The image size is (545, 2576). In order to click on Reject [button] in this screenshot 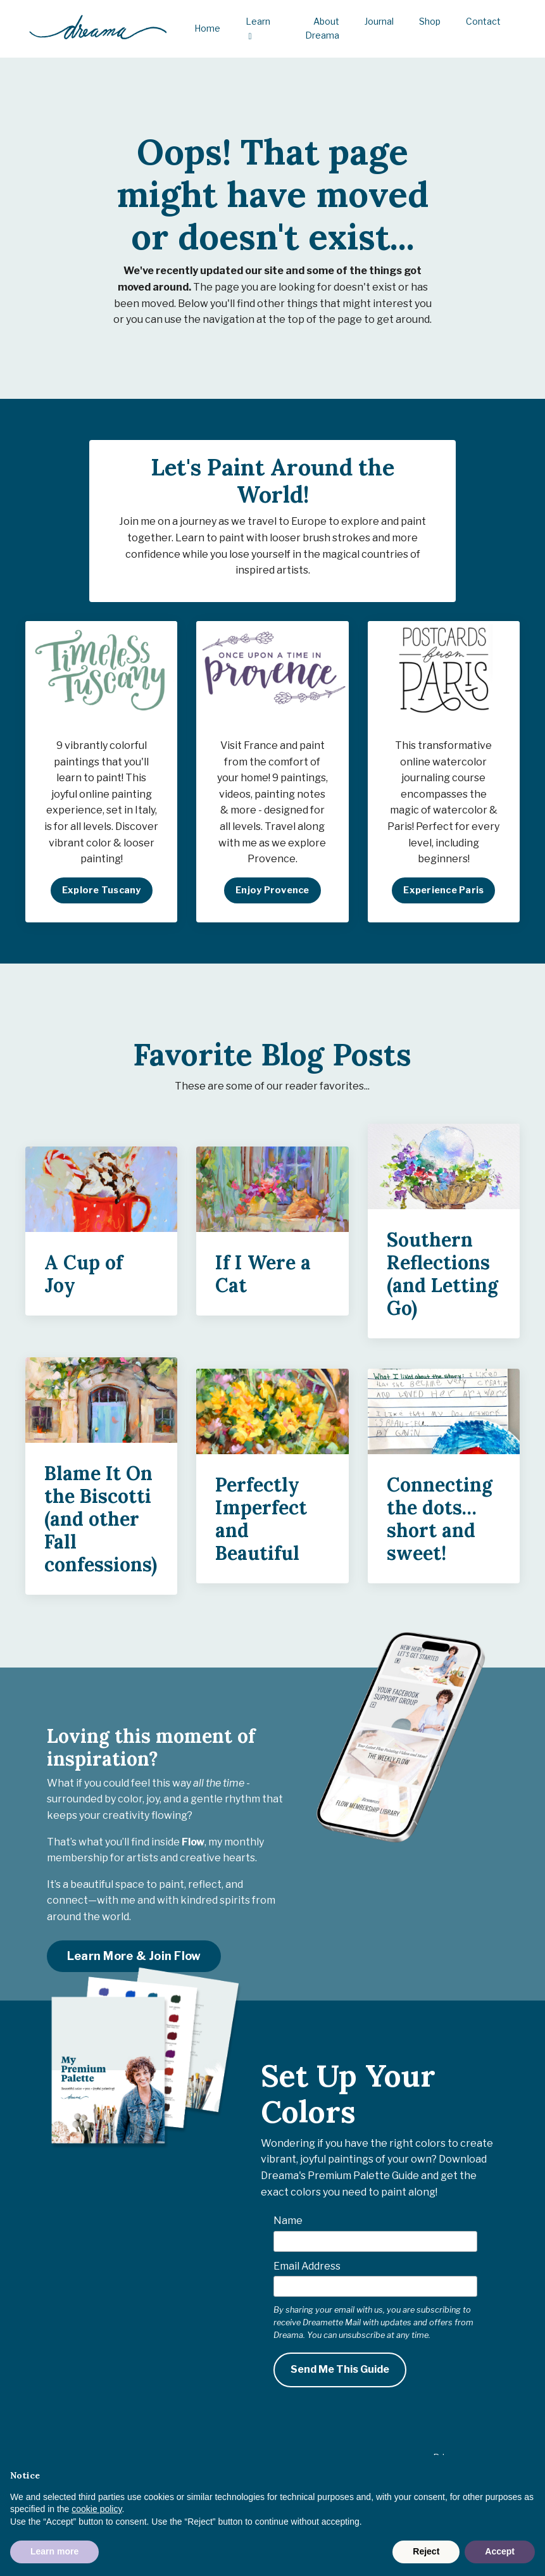, I will do `click(426, 2551)`.